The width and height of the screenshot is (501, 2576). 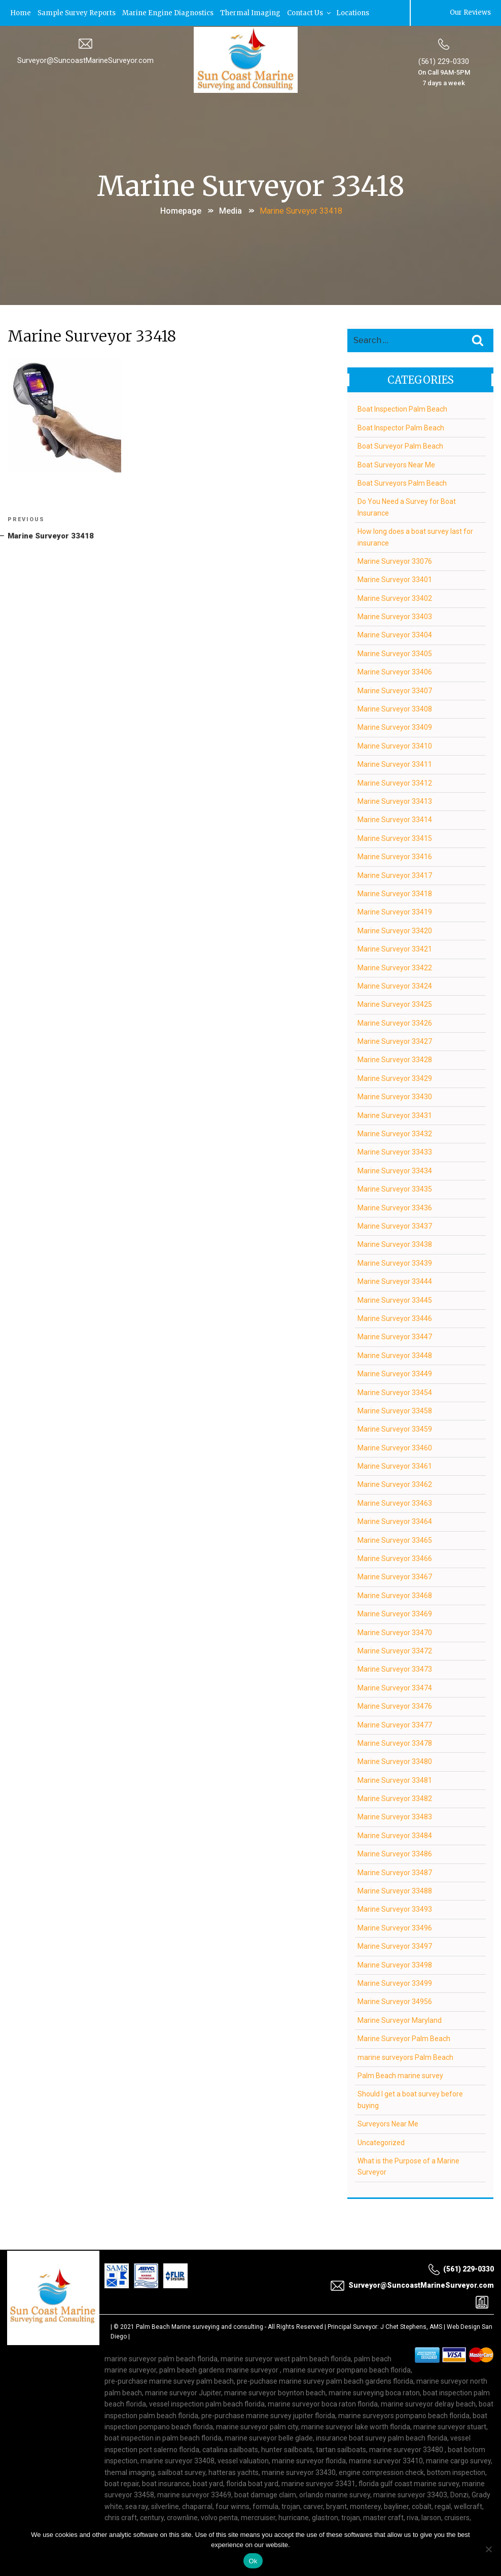 What do you see at coordinates (394, 1151) in the screenshot?
I see `Marine Surveyor 33433` at bounding box center [394, 1151].